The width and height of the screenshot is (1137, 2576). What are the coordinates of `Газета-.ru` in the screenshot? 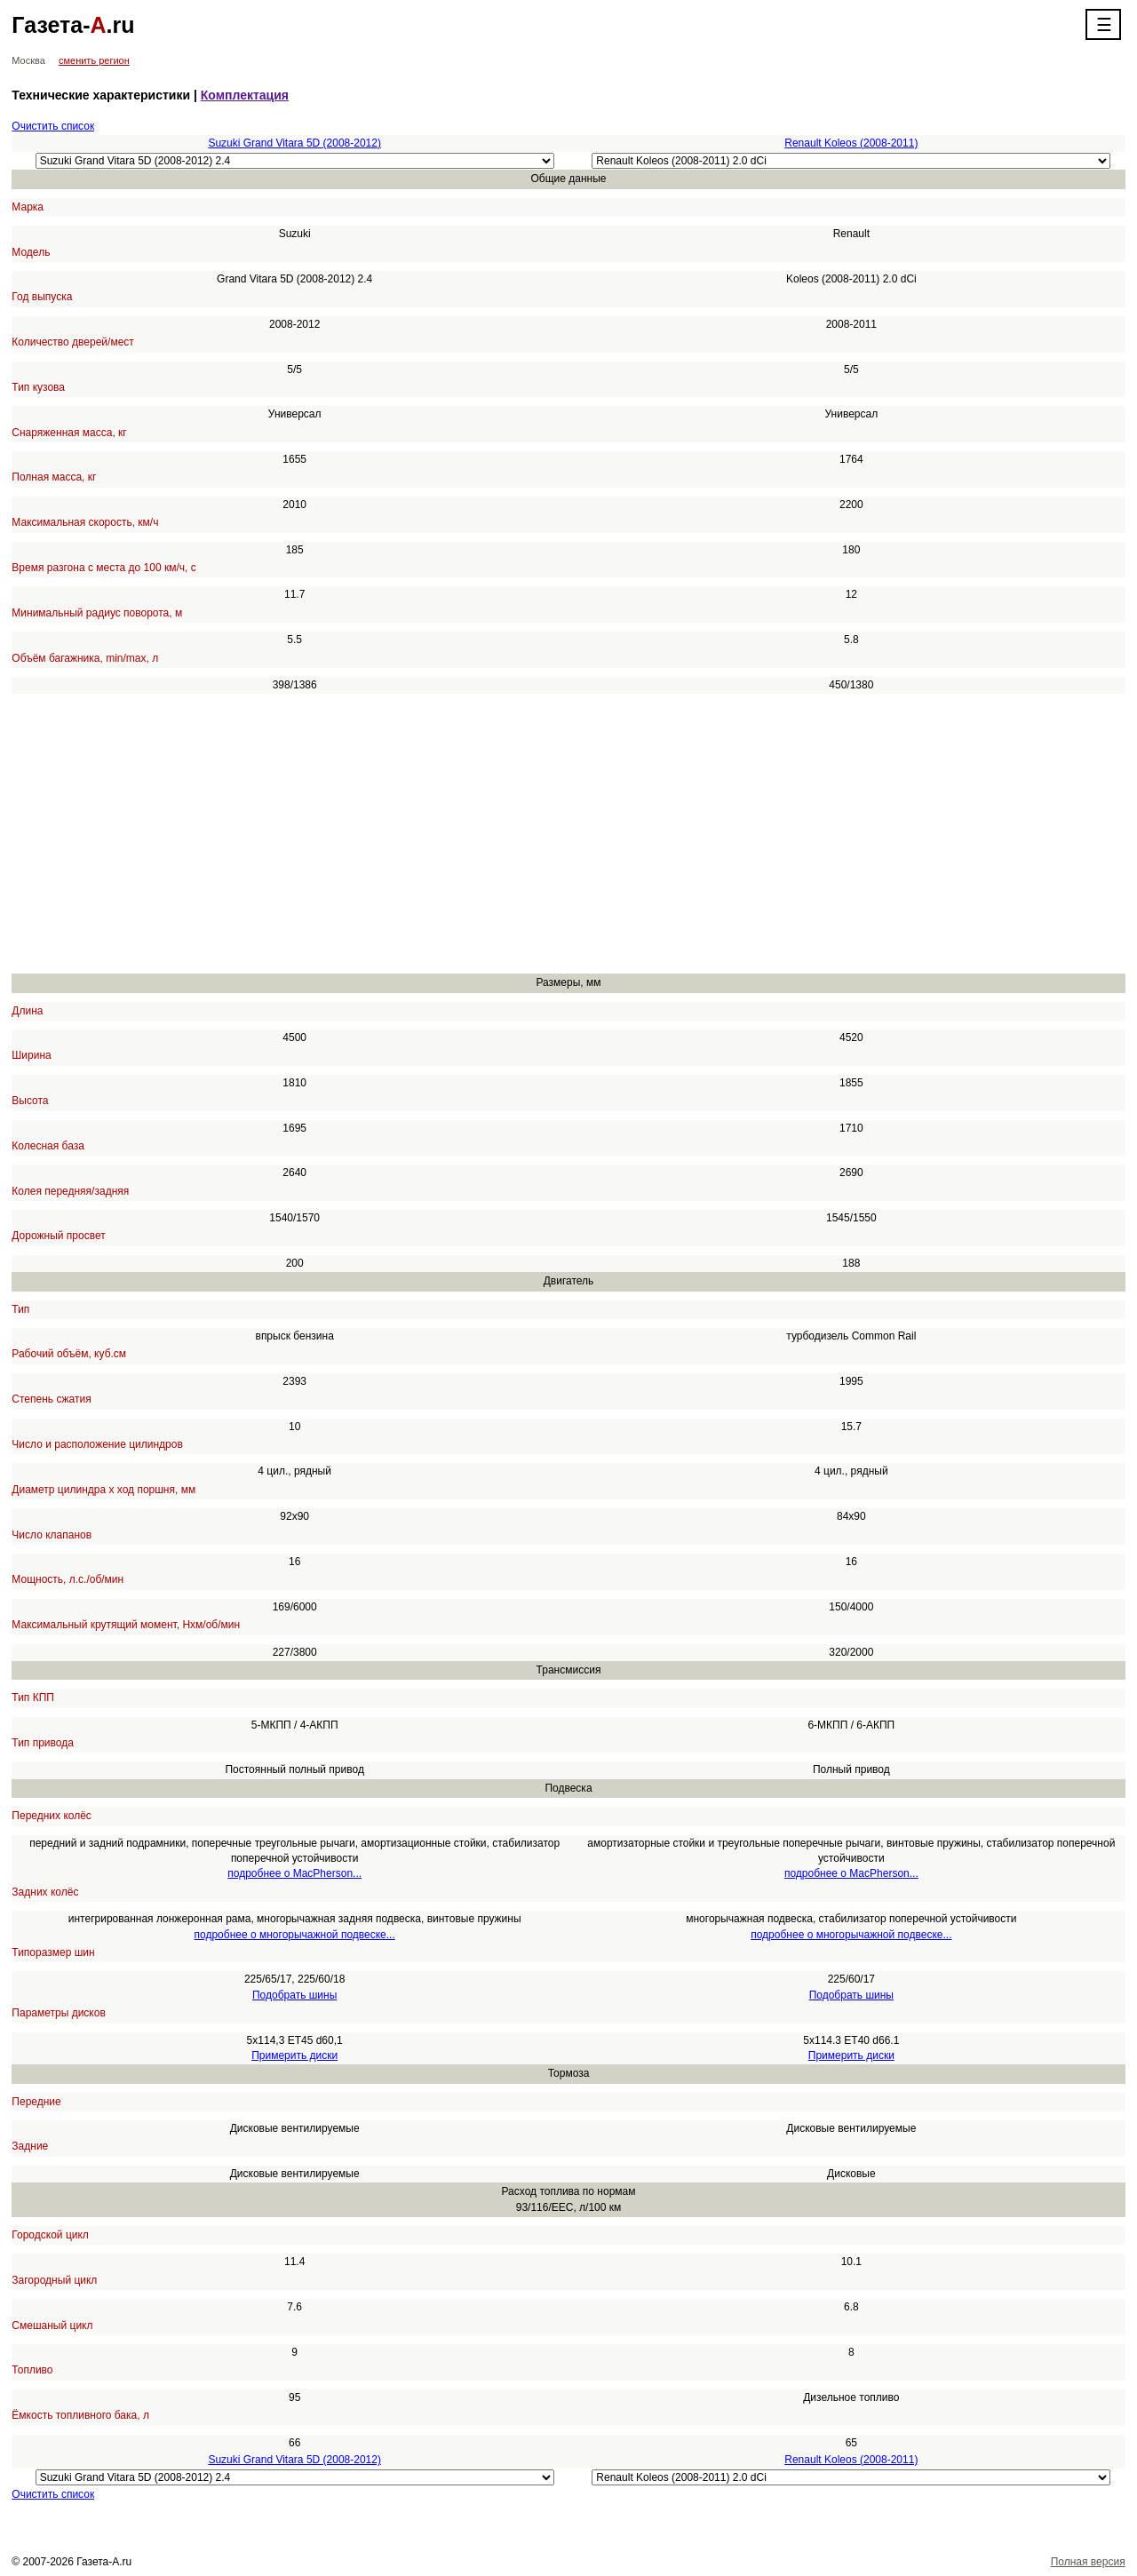 It's located at (73, 24).